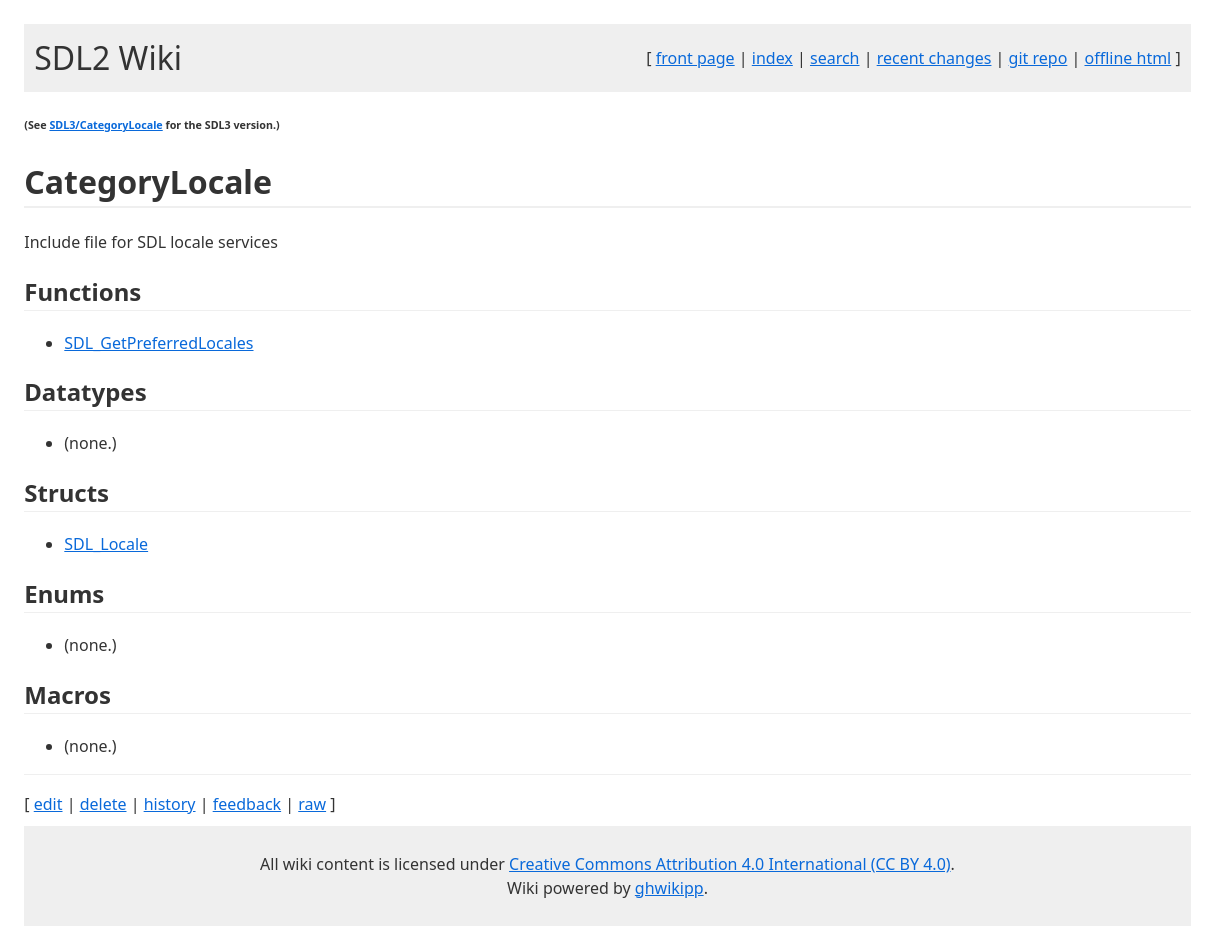 Image resolution: width=1215 pixels, height=950 pixels. Describe the element at coordinates (48, 804) in the screenshot. I see `edit` at that location.